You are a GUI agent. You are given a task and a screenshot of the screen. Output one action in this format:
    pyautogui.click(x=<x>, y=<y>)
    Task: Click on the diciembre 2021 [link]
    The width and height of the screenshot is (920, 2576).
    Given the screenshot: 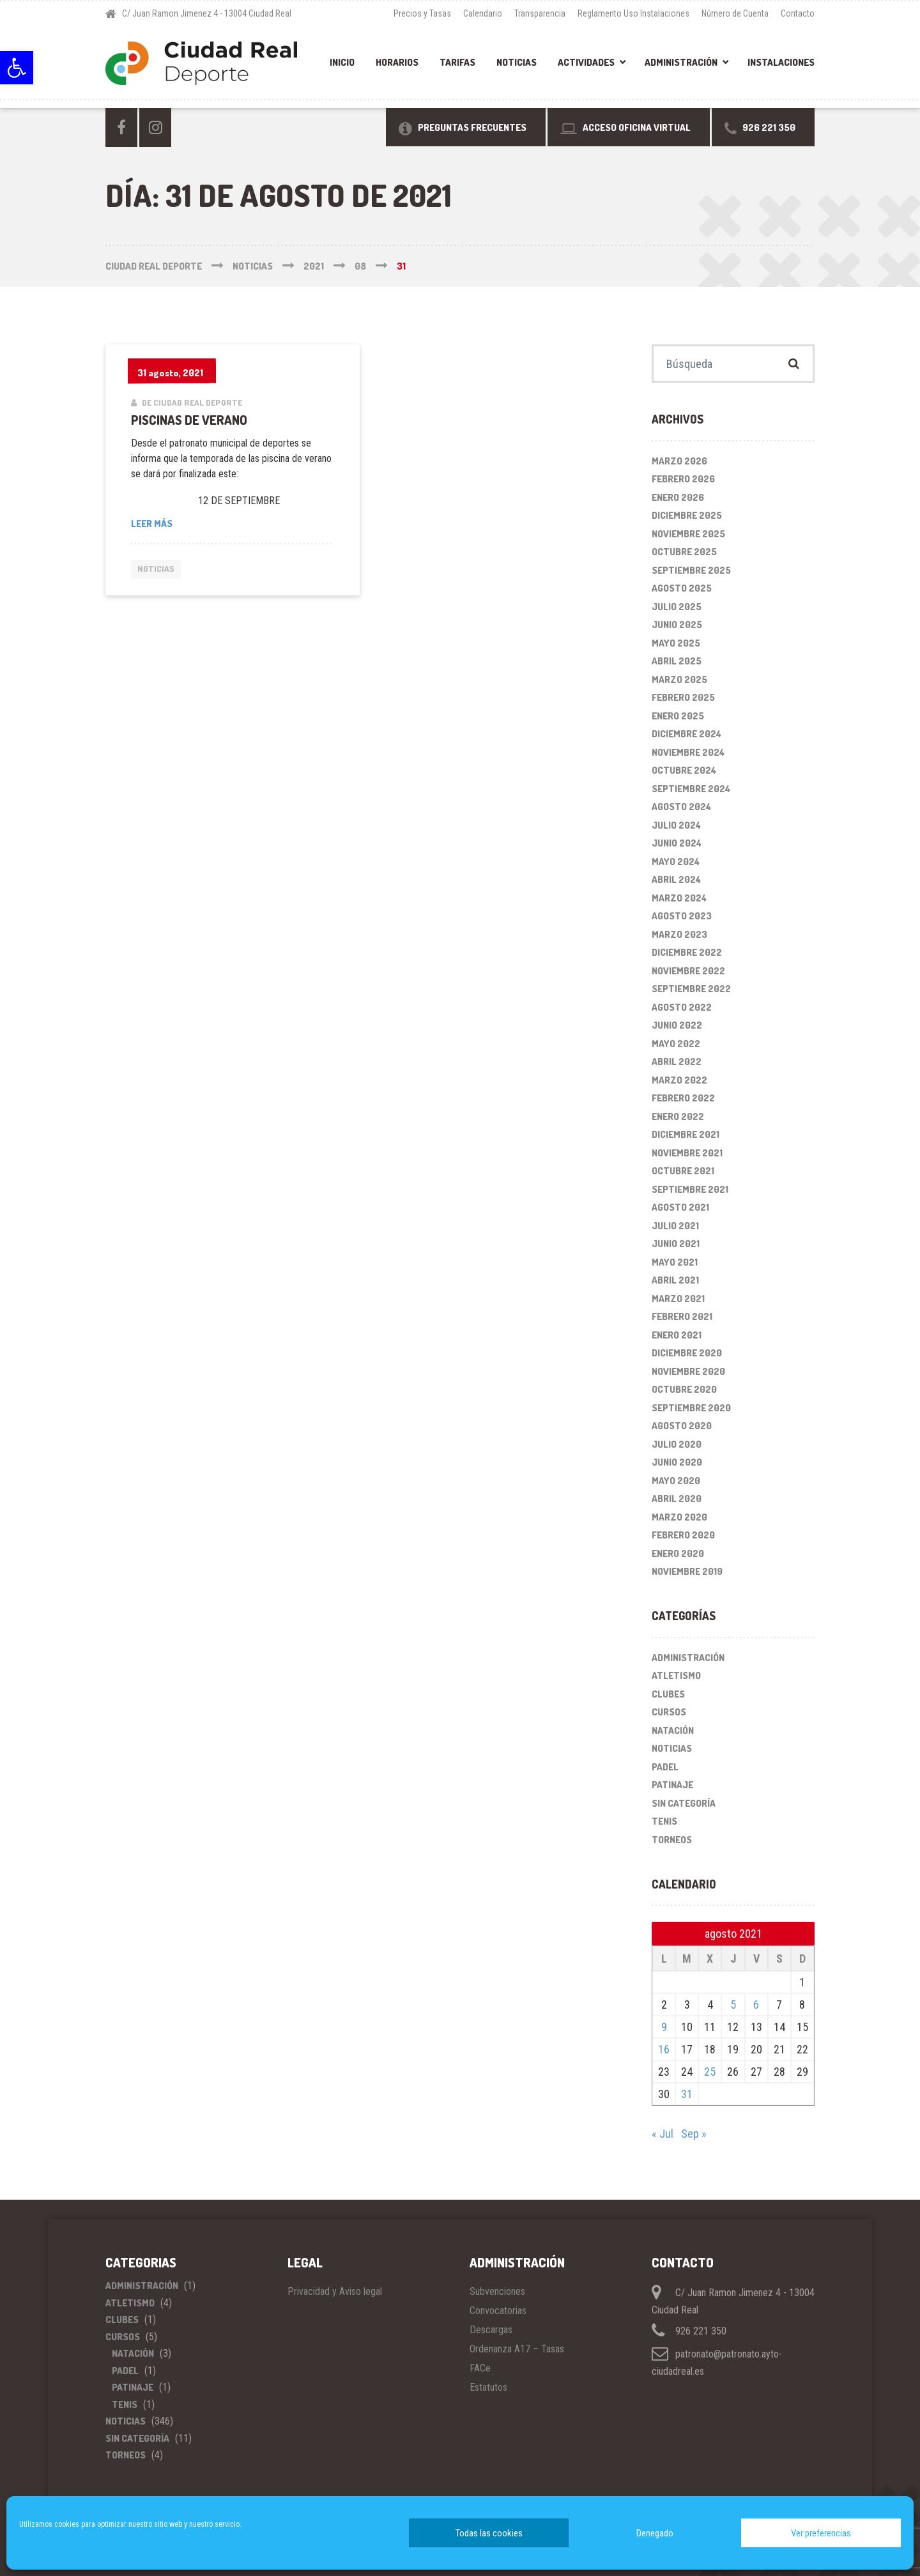 What is the action you would take?
    pyautogui.click(x=685, y=1134)
    